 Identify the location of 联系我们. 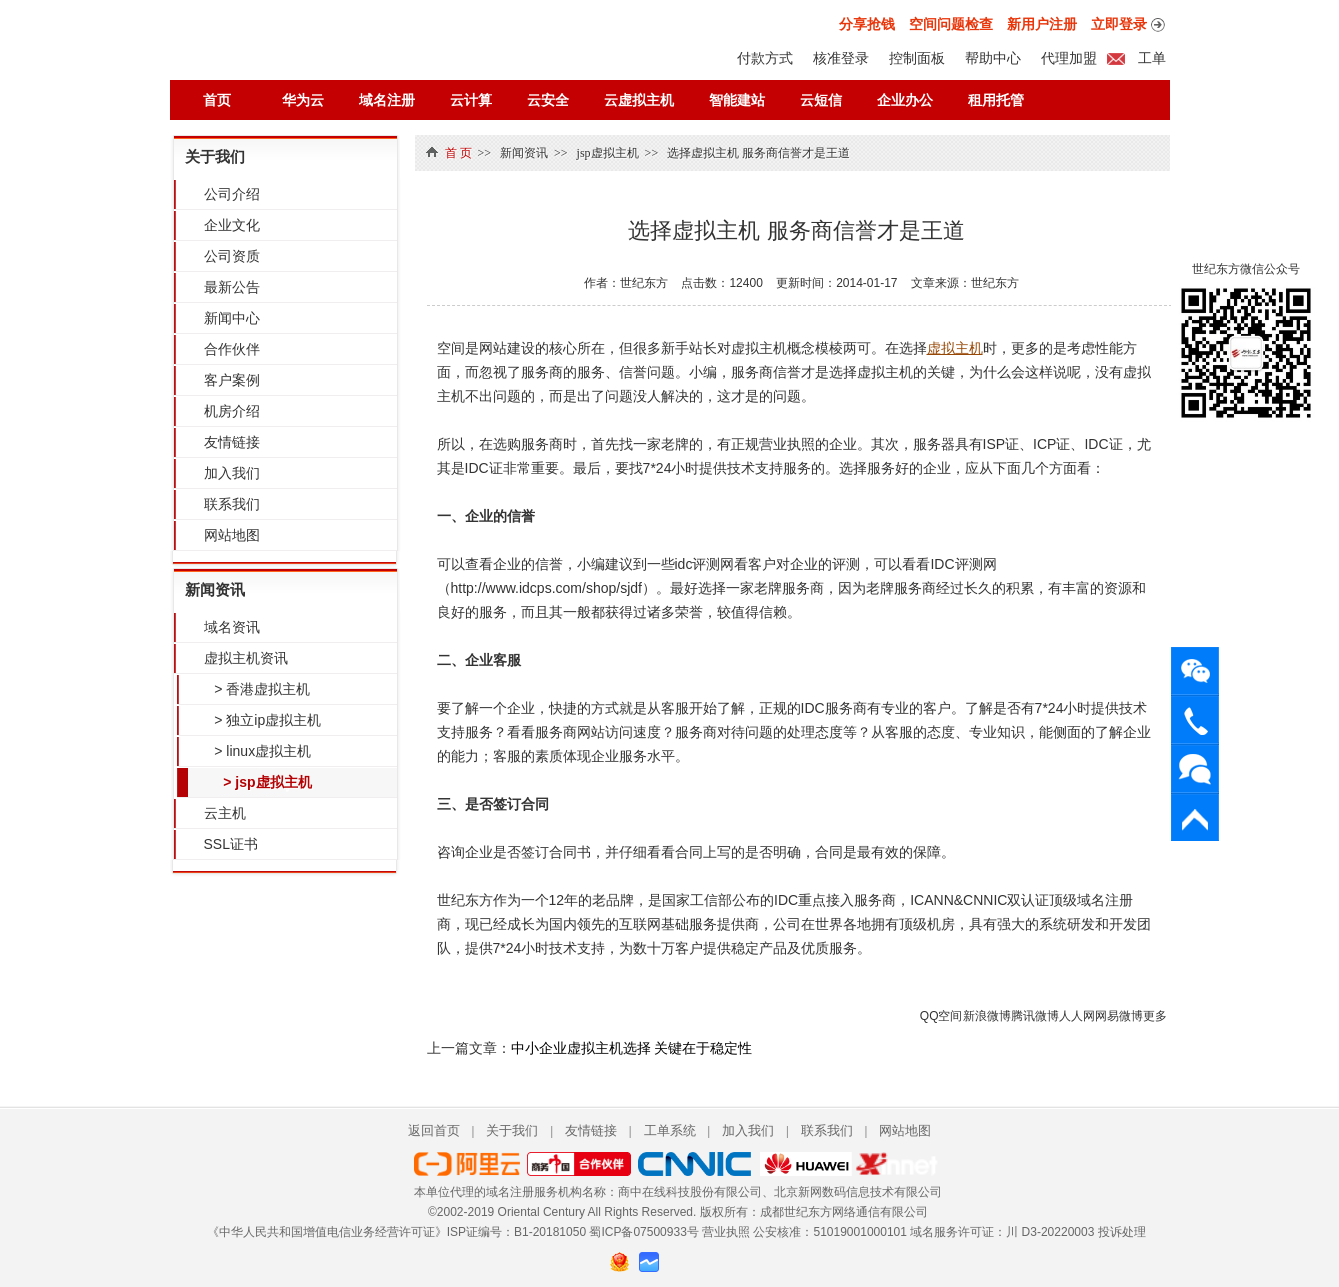
(232, 504).